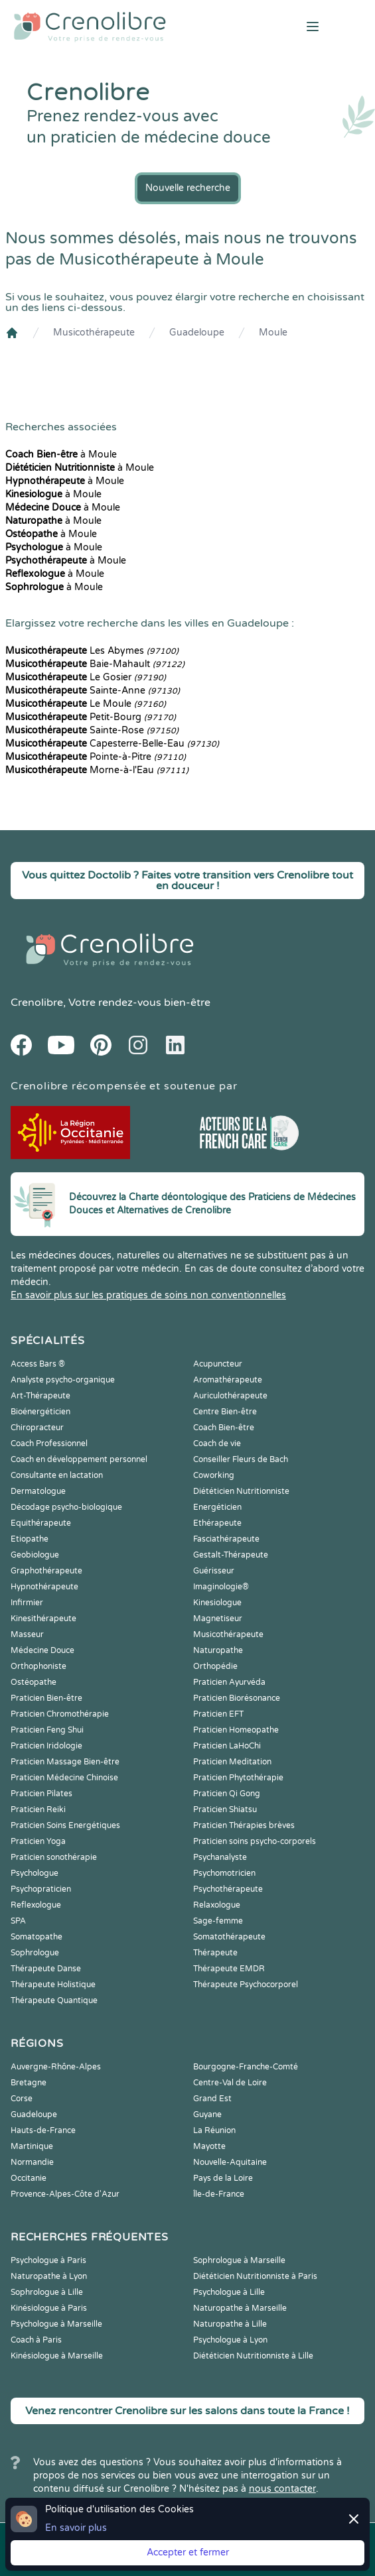  What do you see at coordinates (27, 1602) in the screenshot?
I see `Infirmier` at bounding box center [27, 1602].